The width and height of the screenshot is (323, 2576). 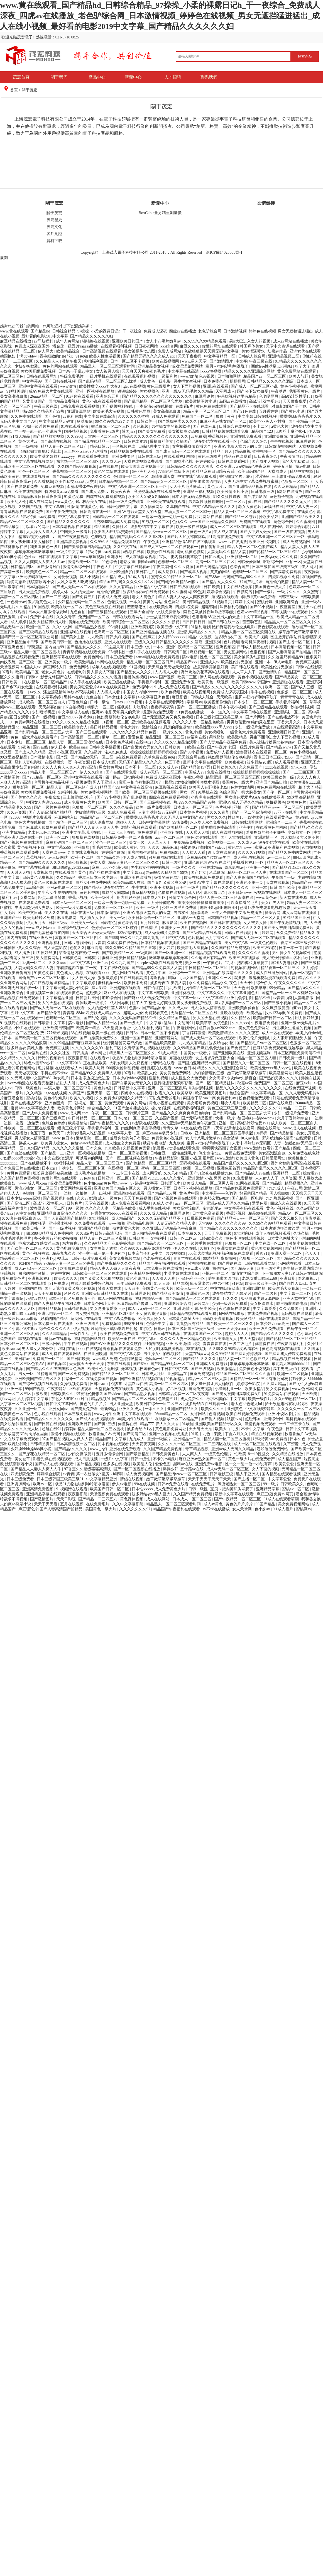 I want to click on 国产一极片, so click(x=265, y=592).